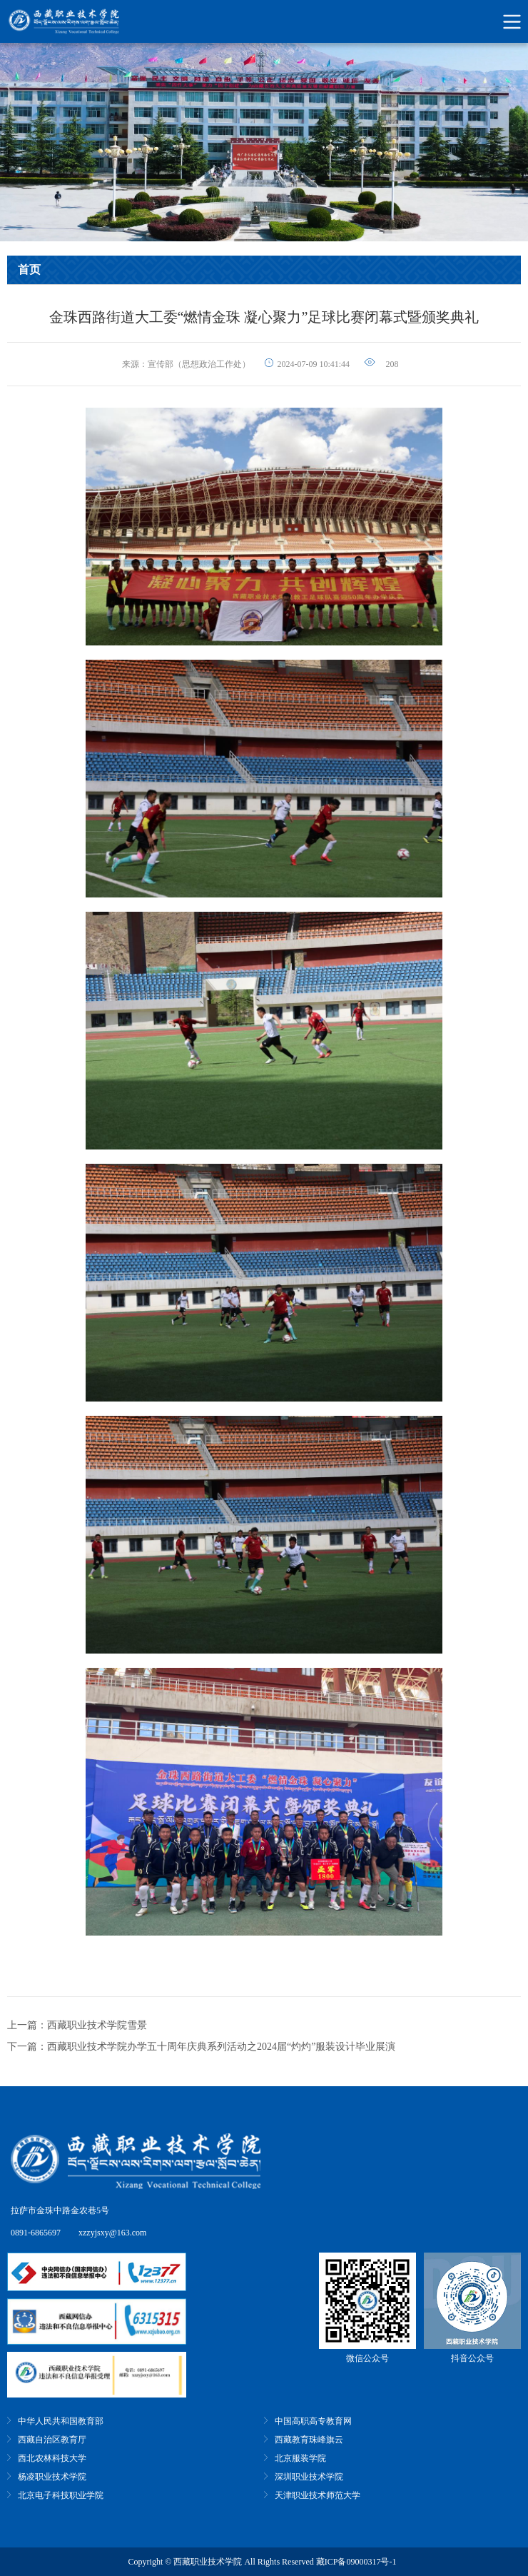 This screenshot has width=528, height=2576. Describe the element at coordinates (60, 2421) in the screenshot. I see `中华人民共和国教育部` at that location.